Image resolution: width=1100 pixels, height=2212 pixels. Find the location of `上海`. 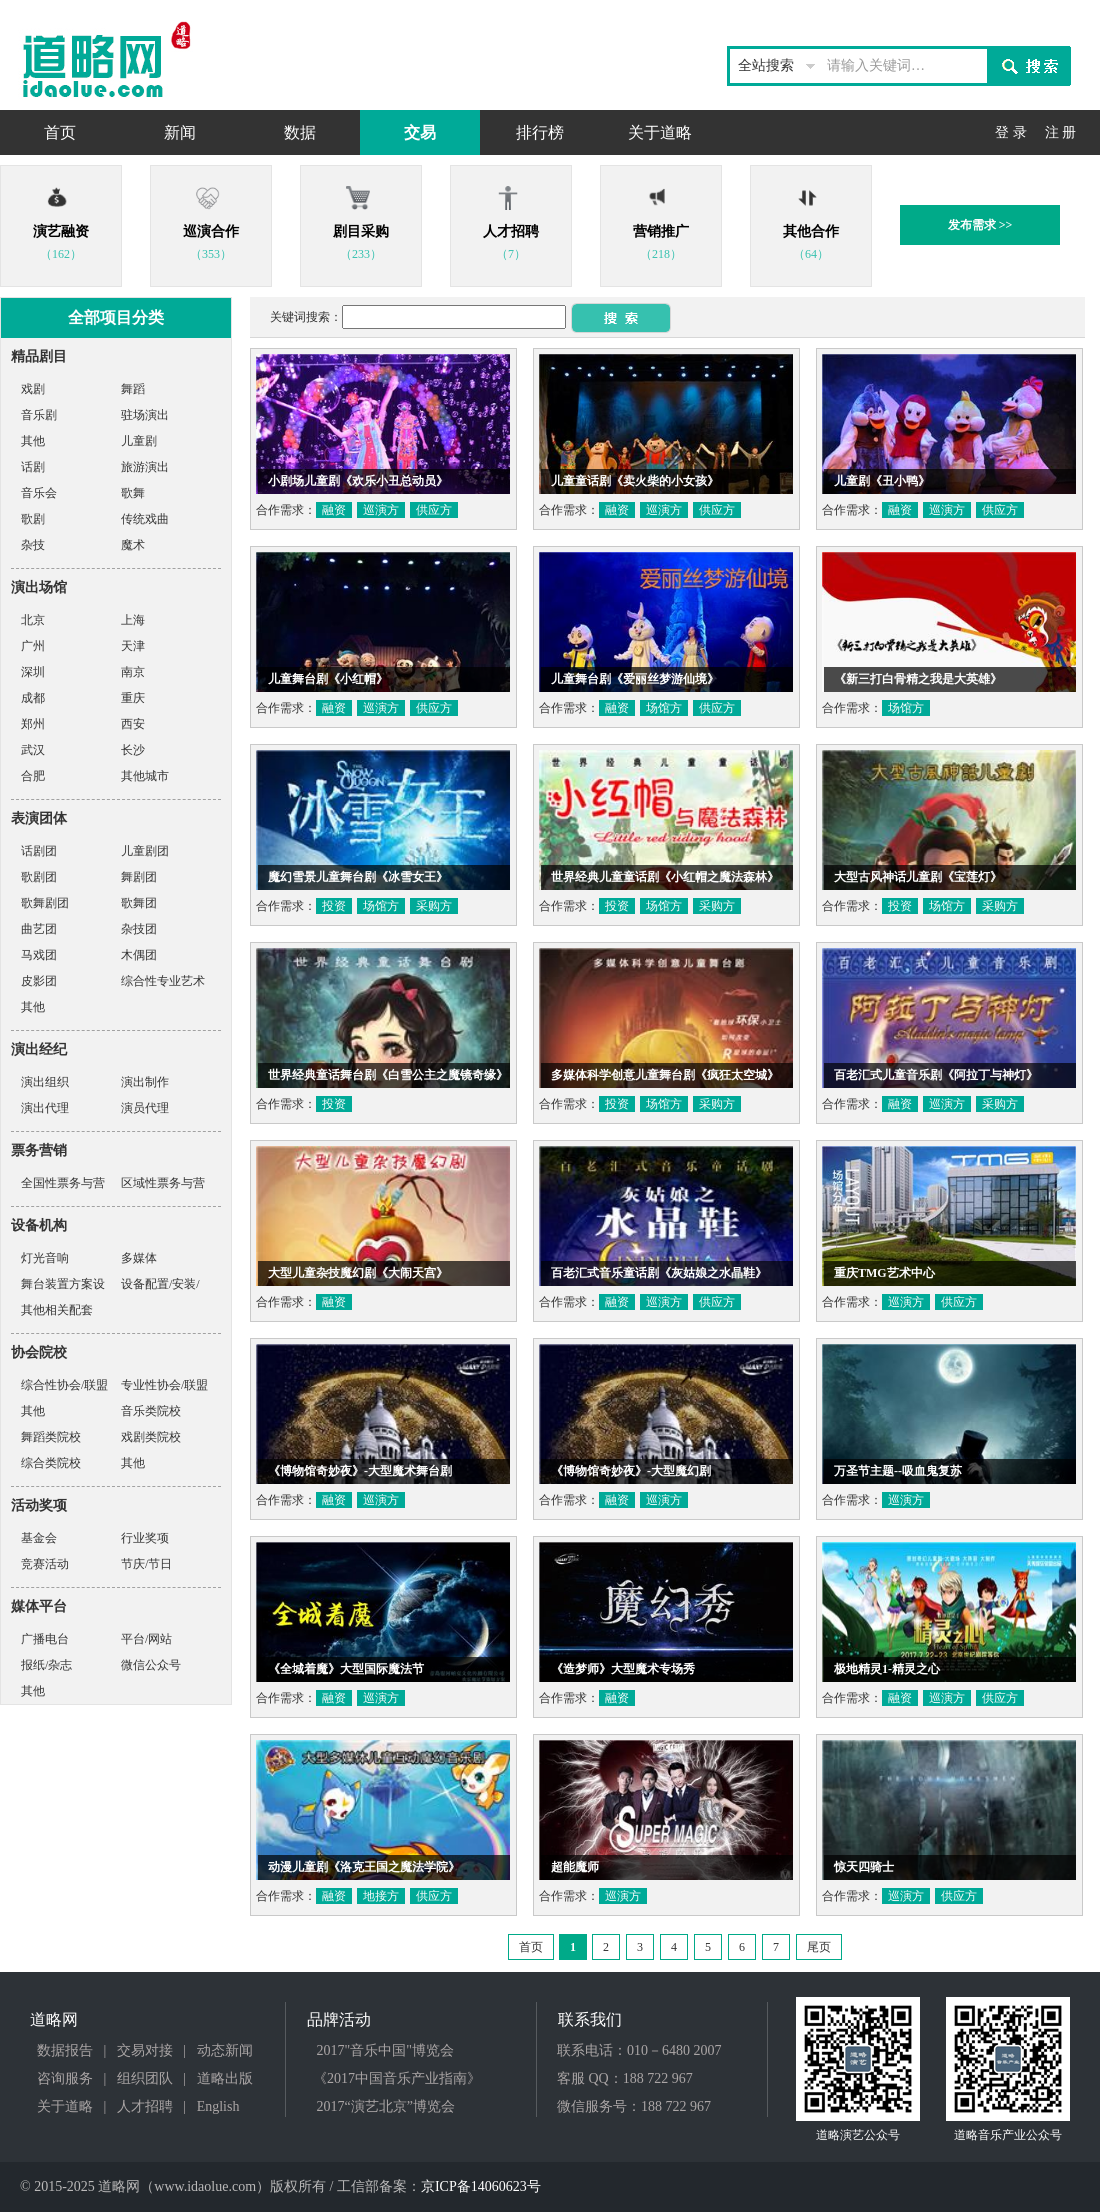

上海 is located at coordinates (133, 620).